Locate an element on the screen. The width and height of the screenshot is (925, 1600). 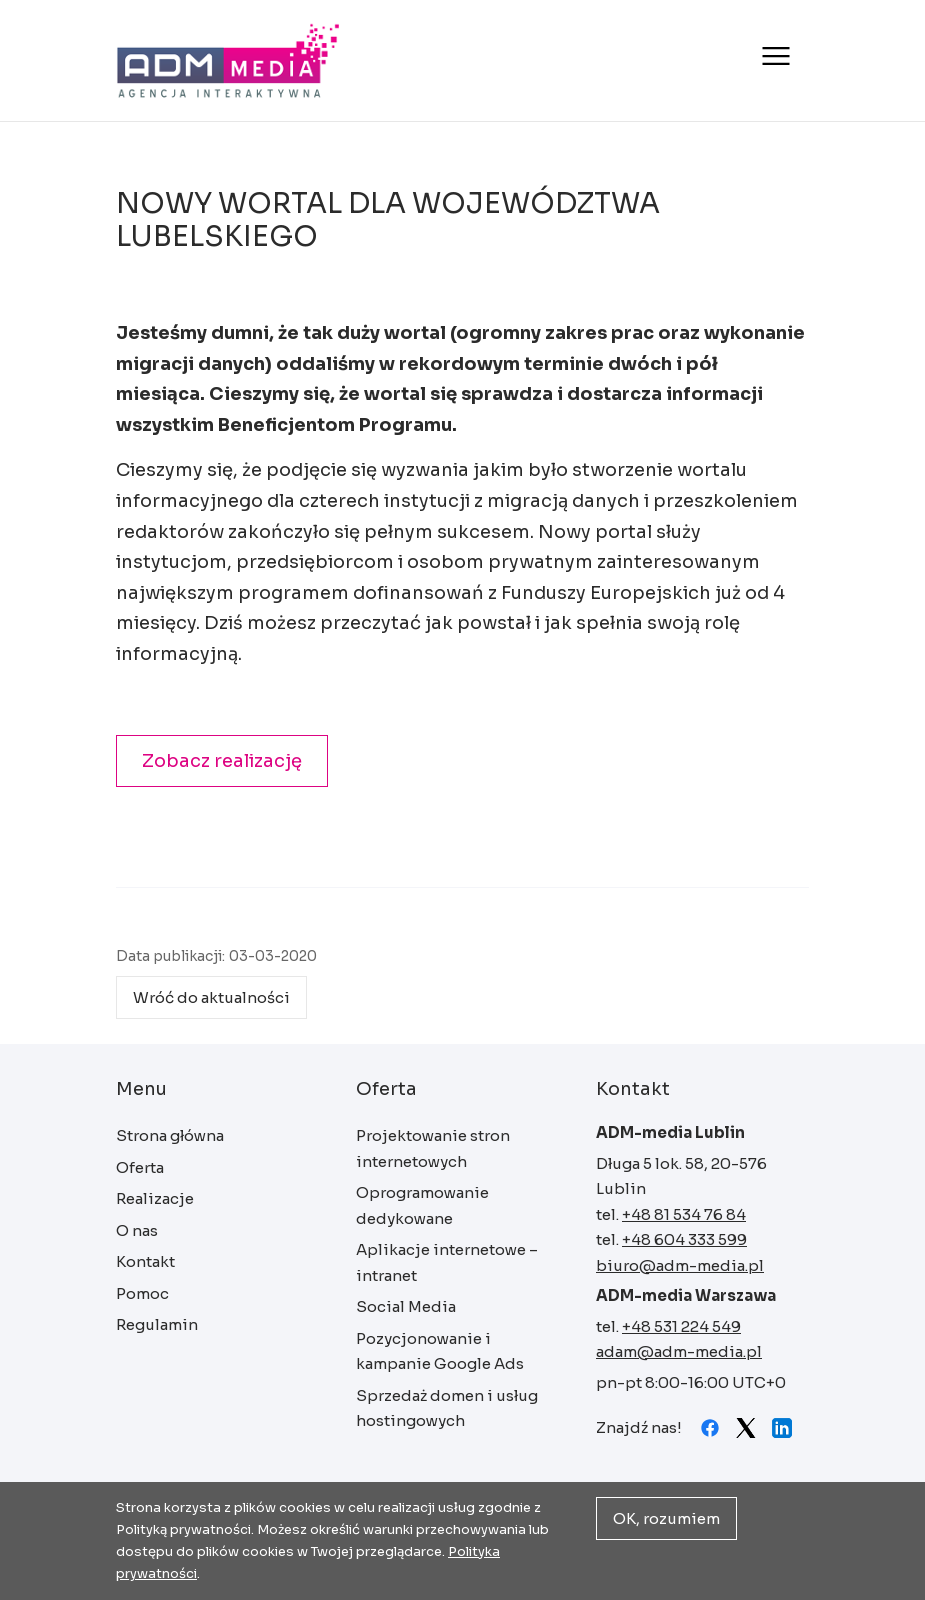
Zobacz realizację is located at coordinates (222, 761).